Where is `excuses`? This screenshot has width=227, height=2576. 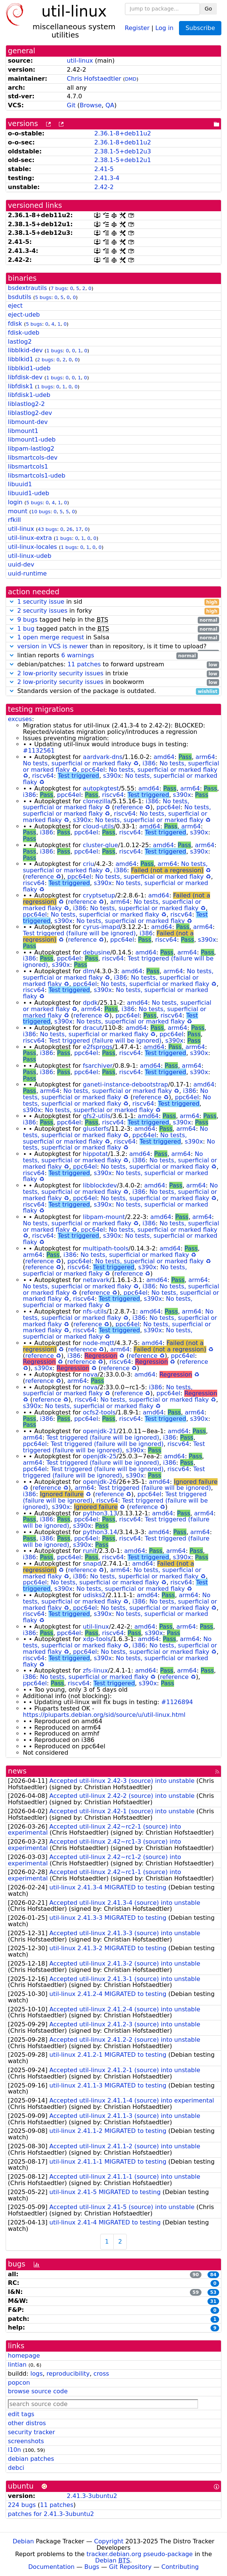 excuses is located at coordinates (20, 719).